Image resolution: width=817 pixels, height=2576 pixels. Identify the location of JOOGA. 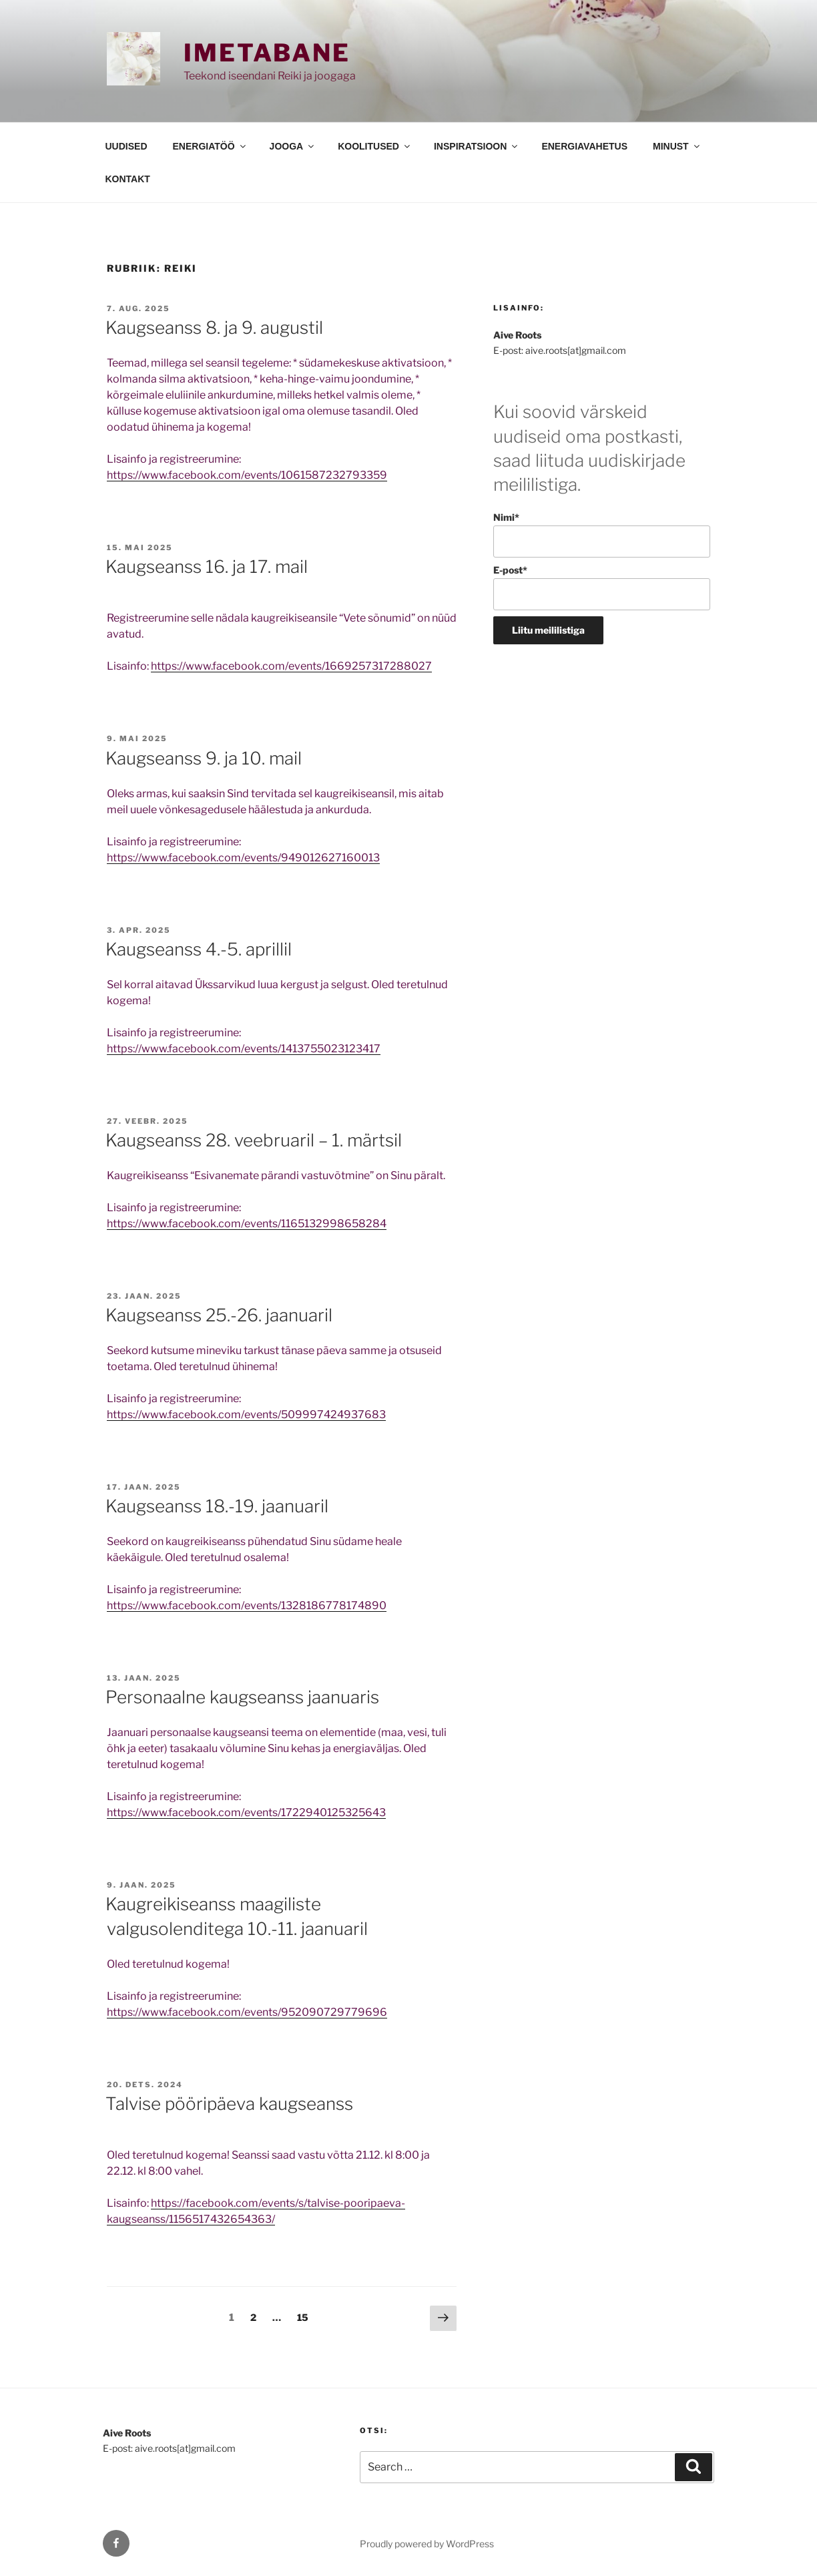
(293, 146).